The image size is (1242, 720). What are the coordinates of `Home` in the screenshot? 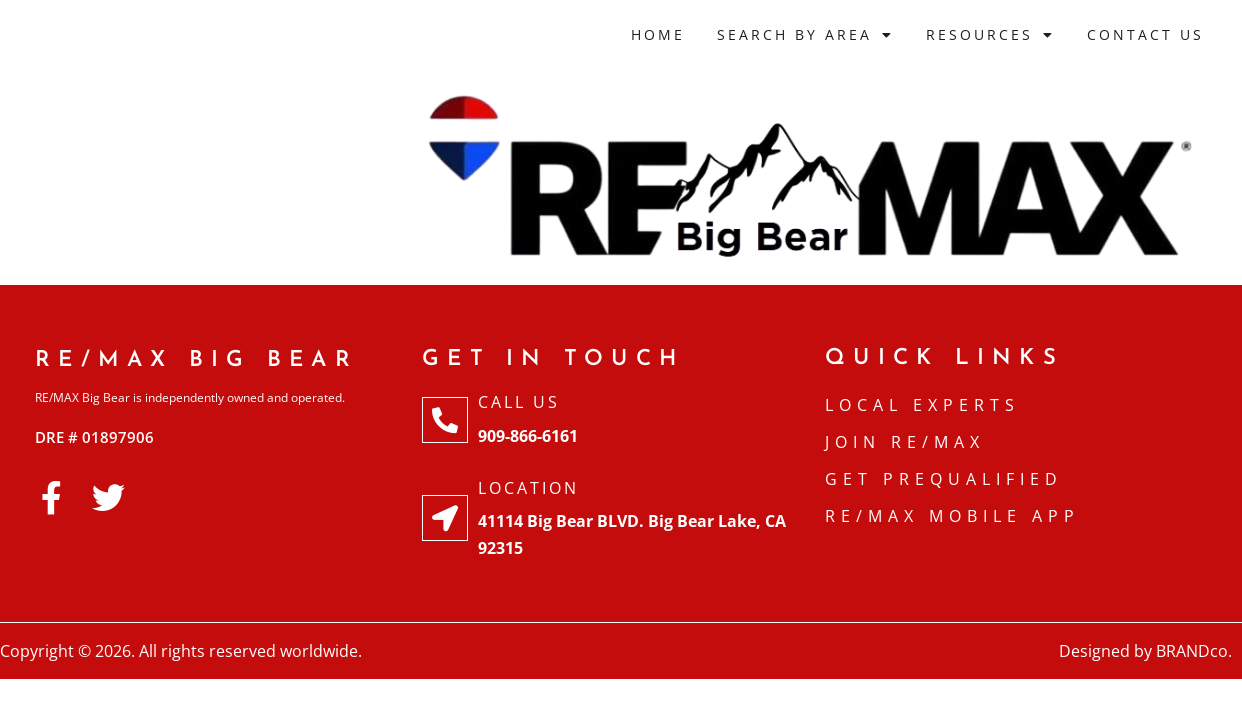 It's located at (658, 34).